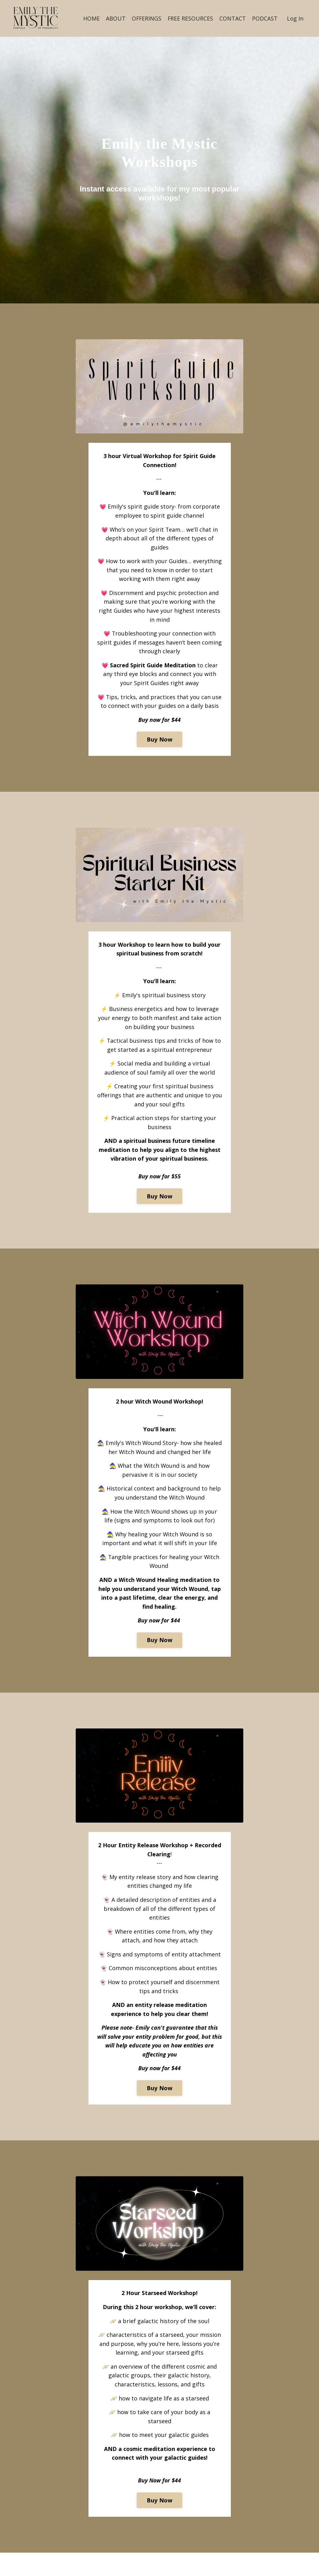  I want to click on PODCAST, so click(265, 18).